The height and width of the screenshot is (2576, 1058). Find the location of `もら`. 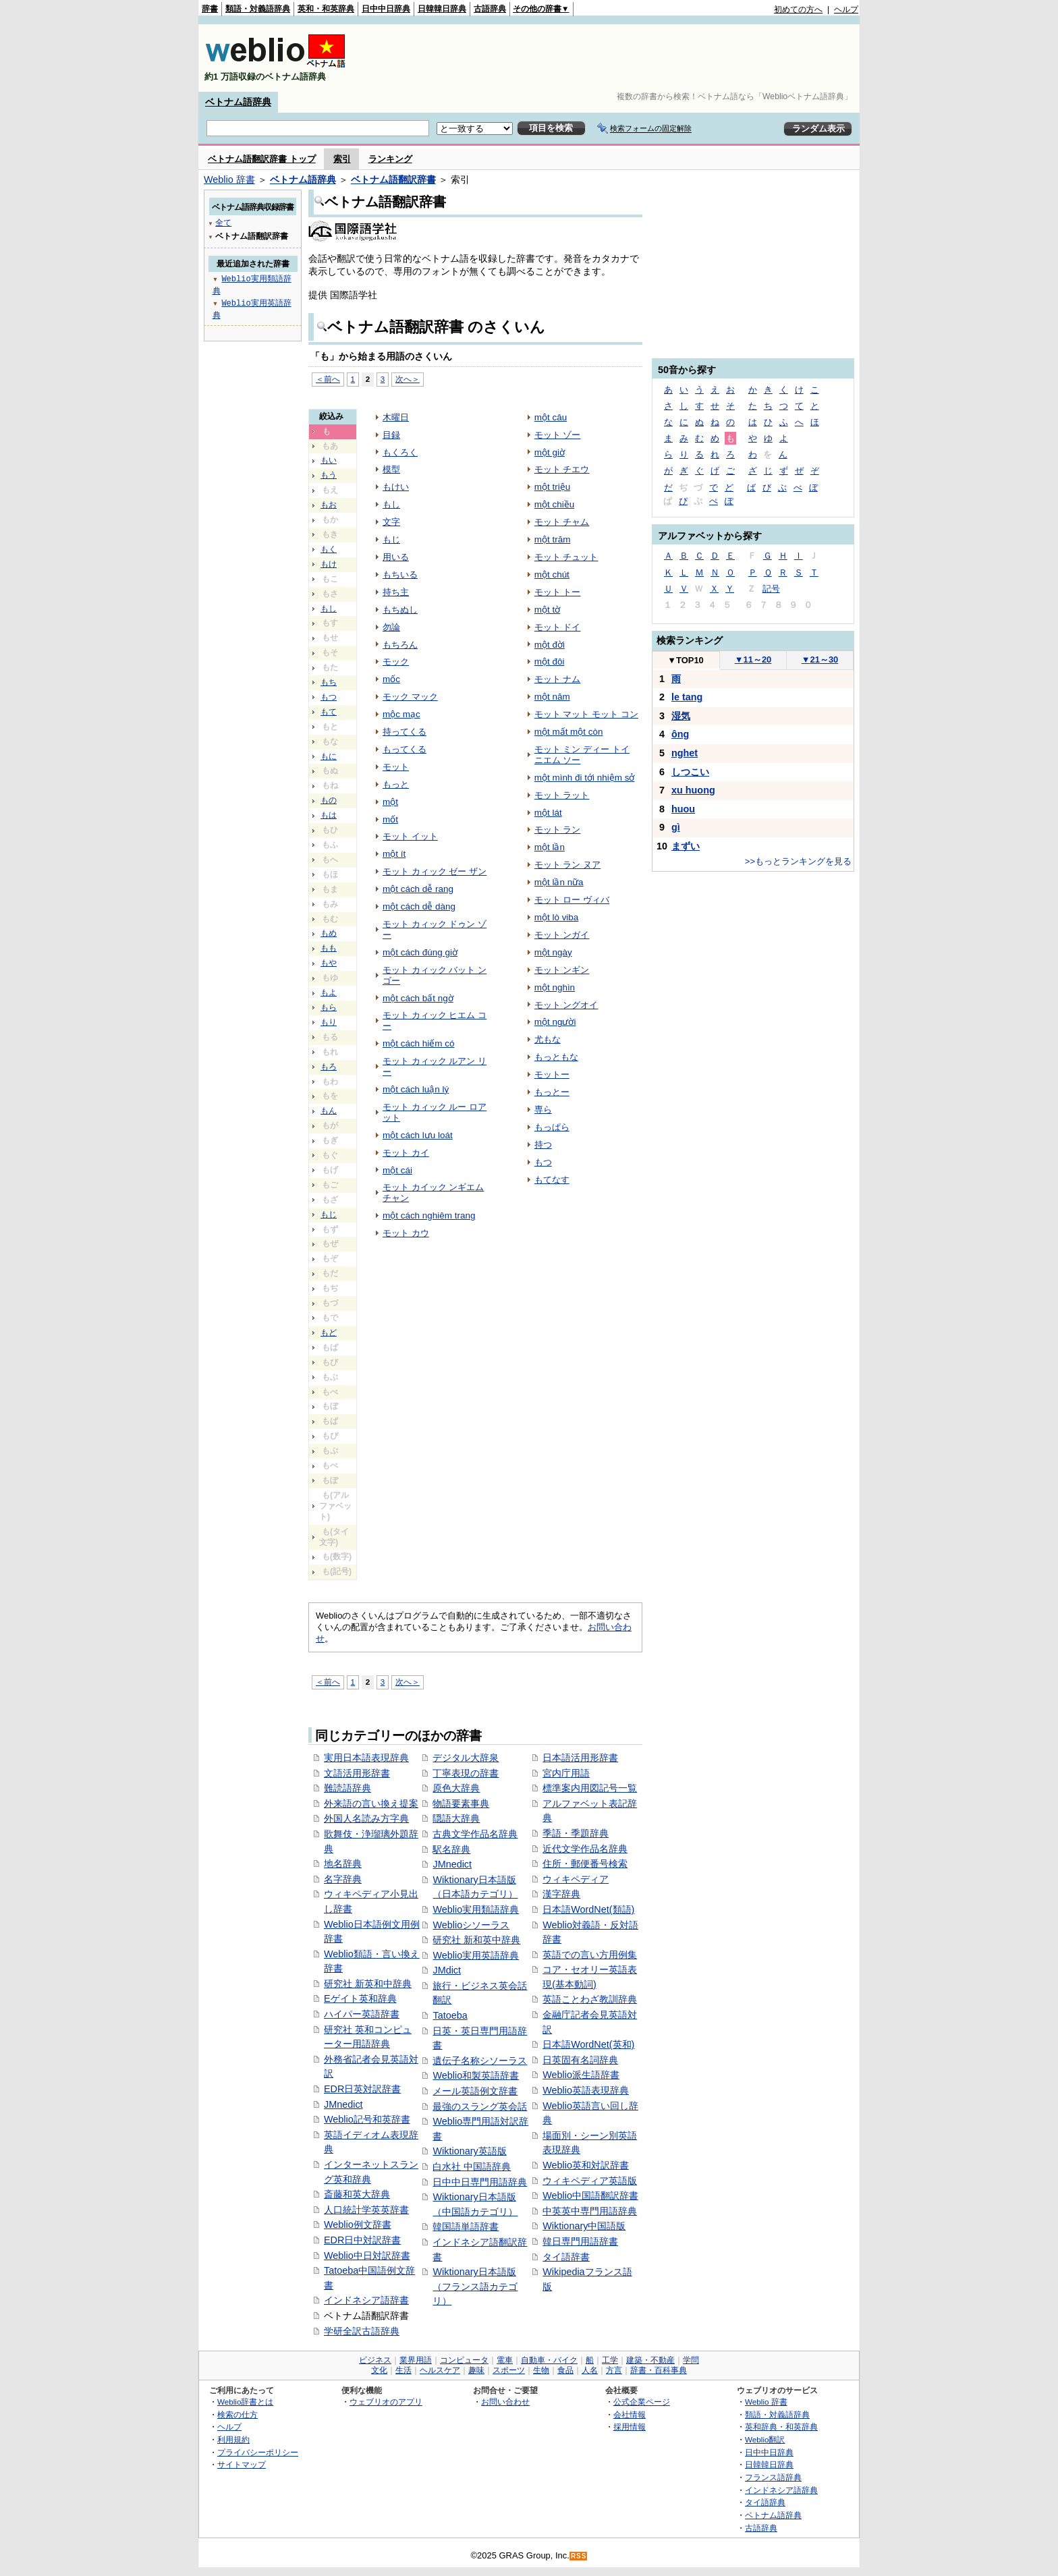

もら is located at coordinates (329, 1007).